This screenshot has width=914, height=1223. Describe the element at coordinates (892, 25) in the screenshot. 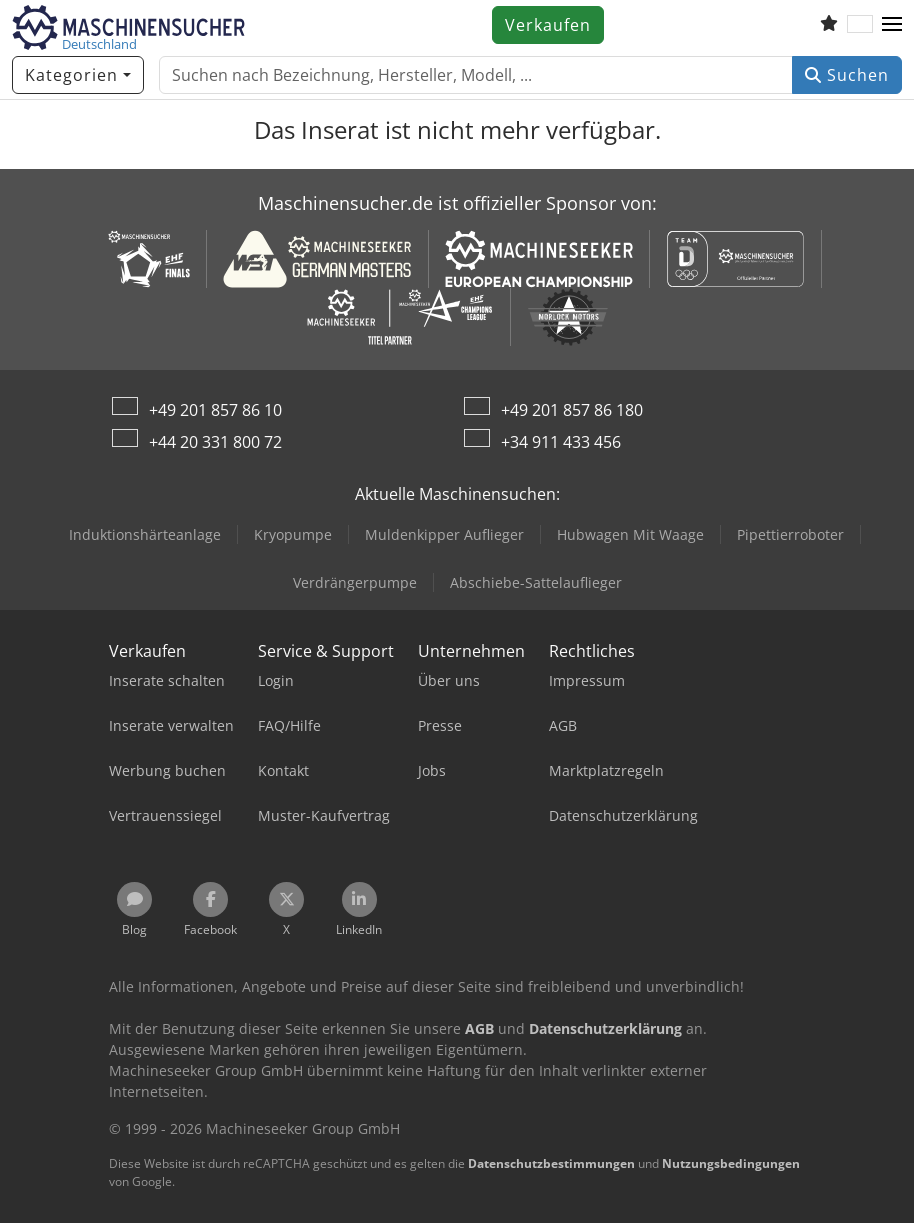

I see `[button]` at that location.